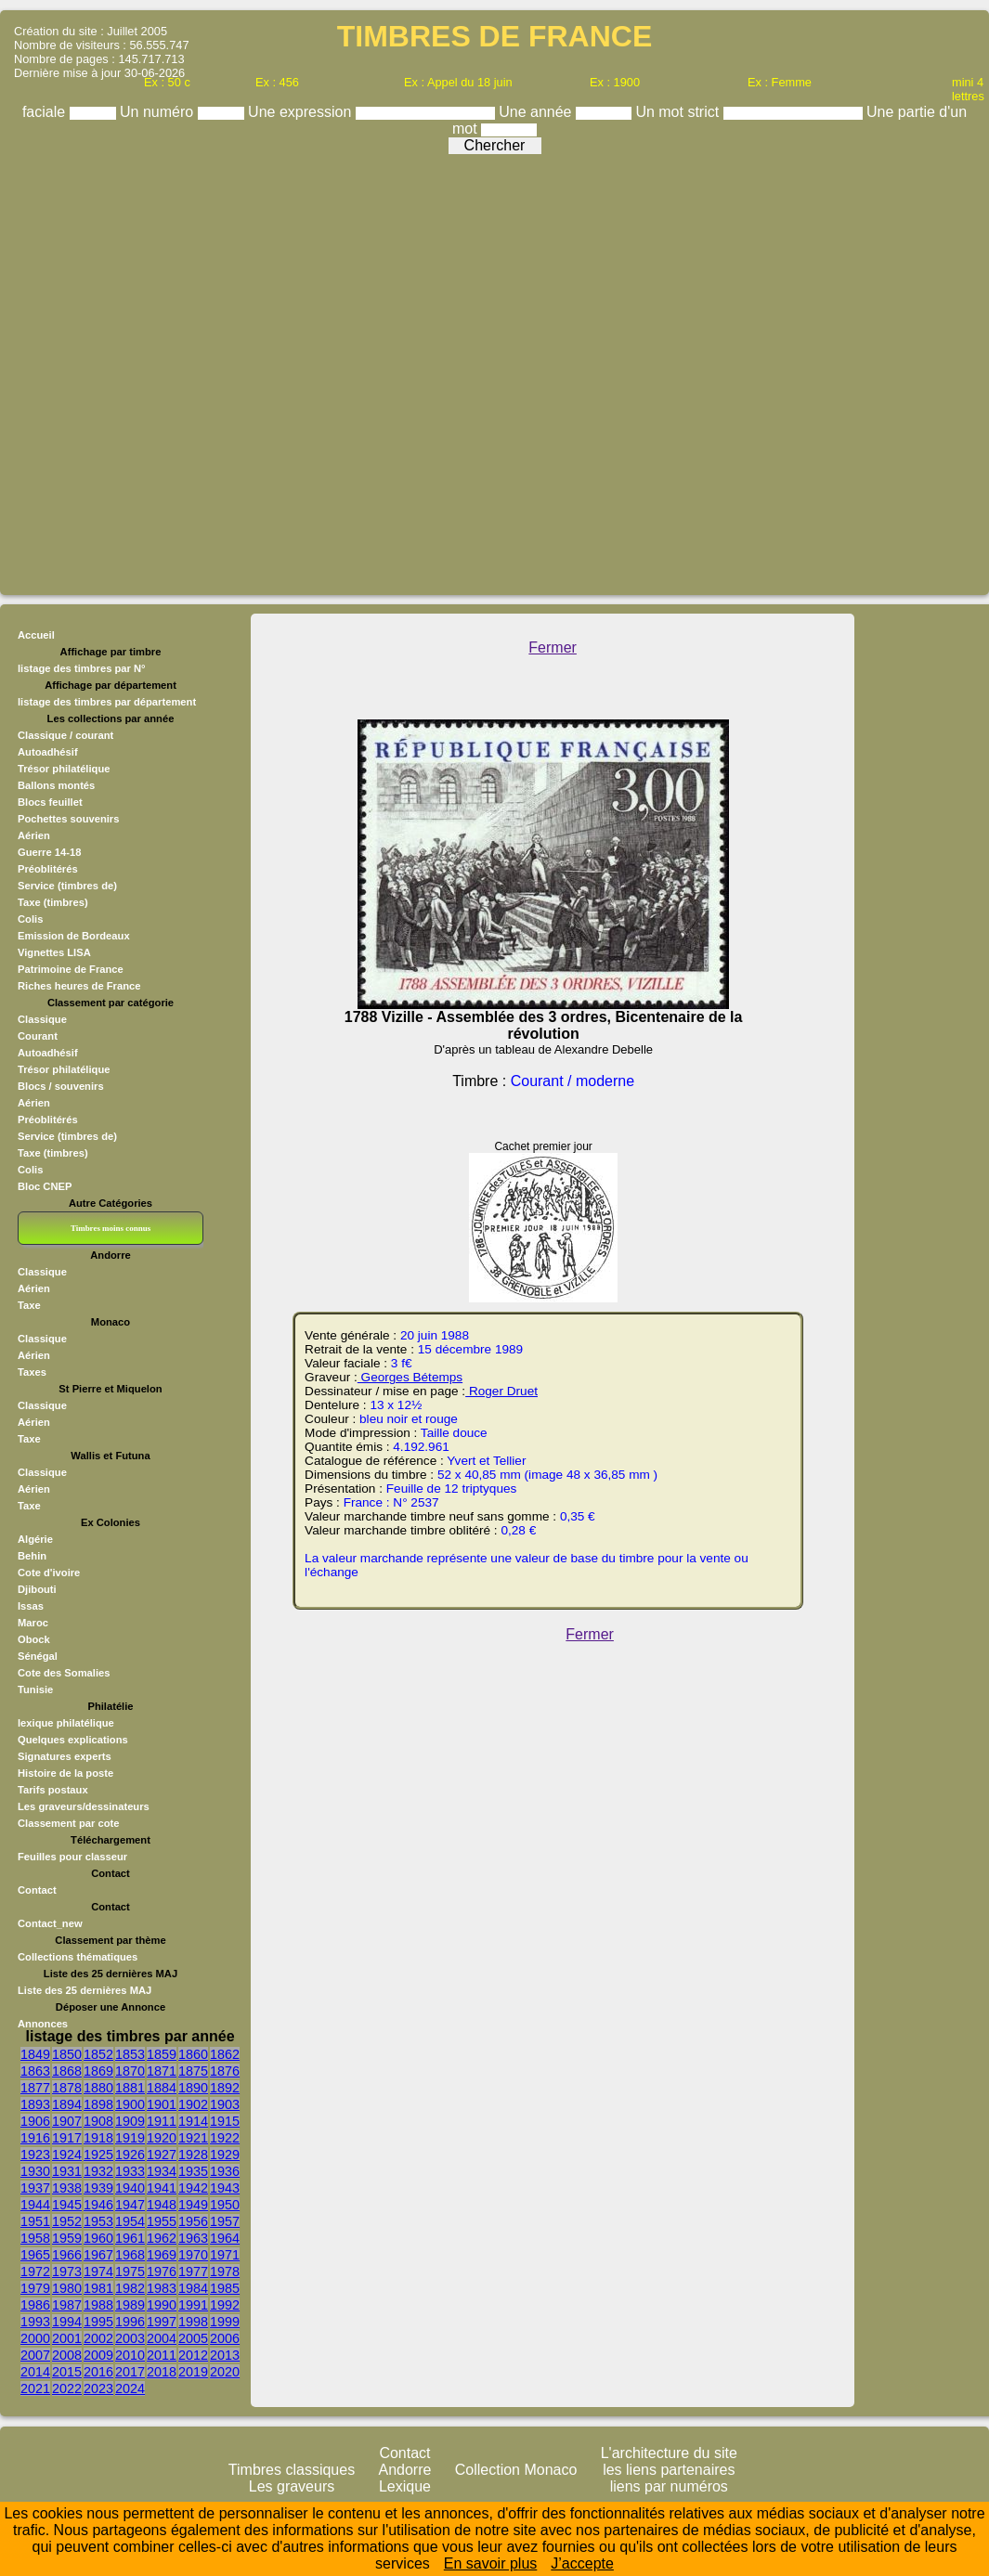  I want to click on 1892, so click(225, 2087).